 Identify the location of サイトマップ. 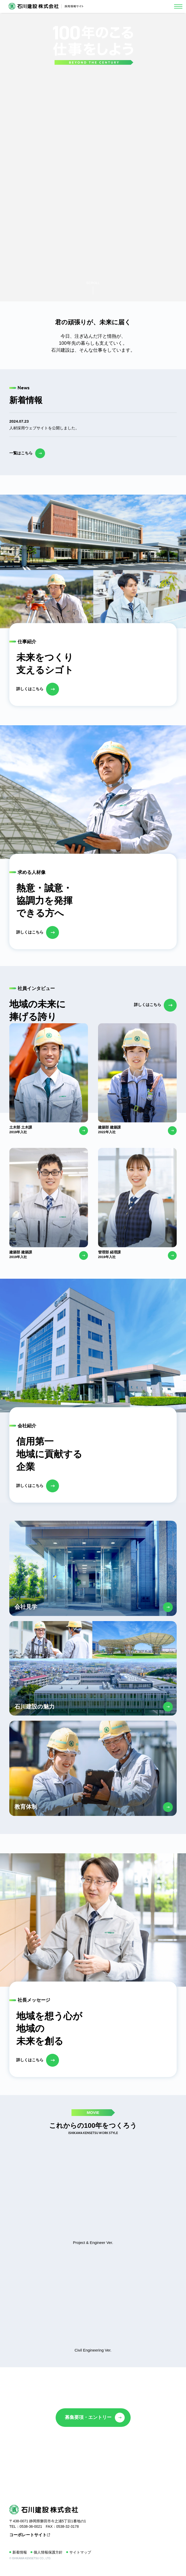
(80, 2552).